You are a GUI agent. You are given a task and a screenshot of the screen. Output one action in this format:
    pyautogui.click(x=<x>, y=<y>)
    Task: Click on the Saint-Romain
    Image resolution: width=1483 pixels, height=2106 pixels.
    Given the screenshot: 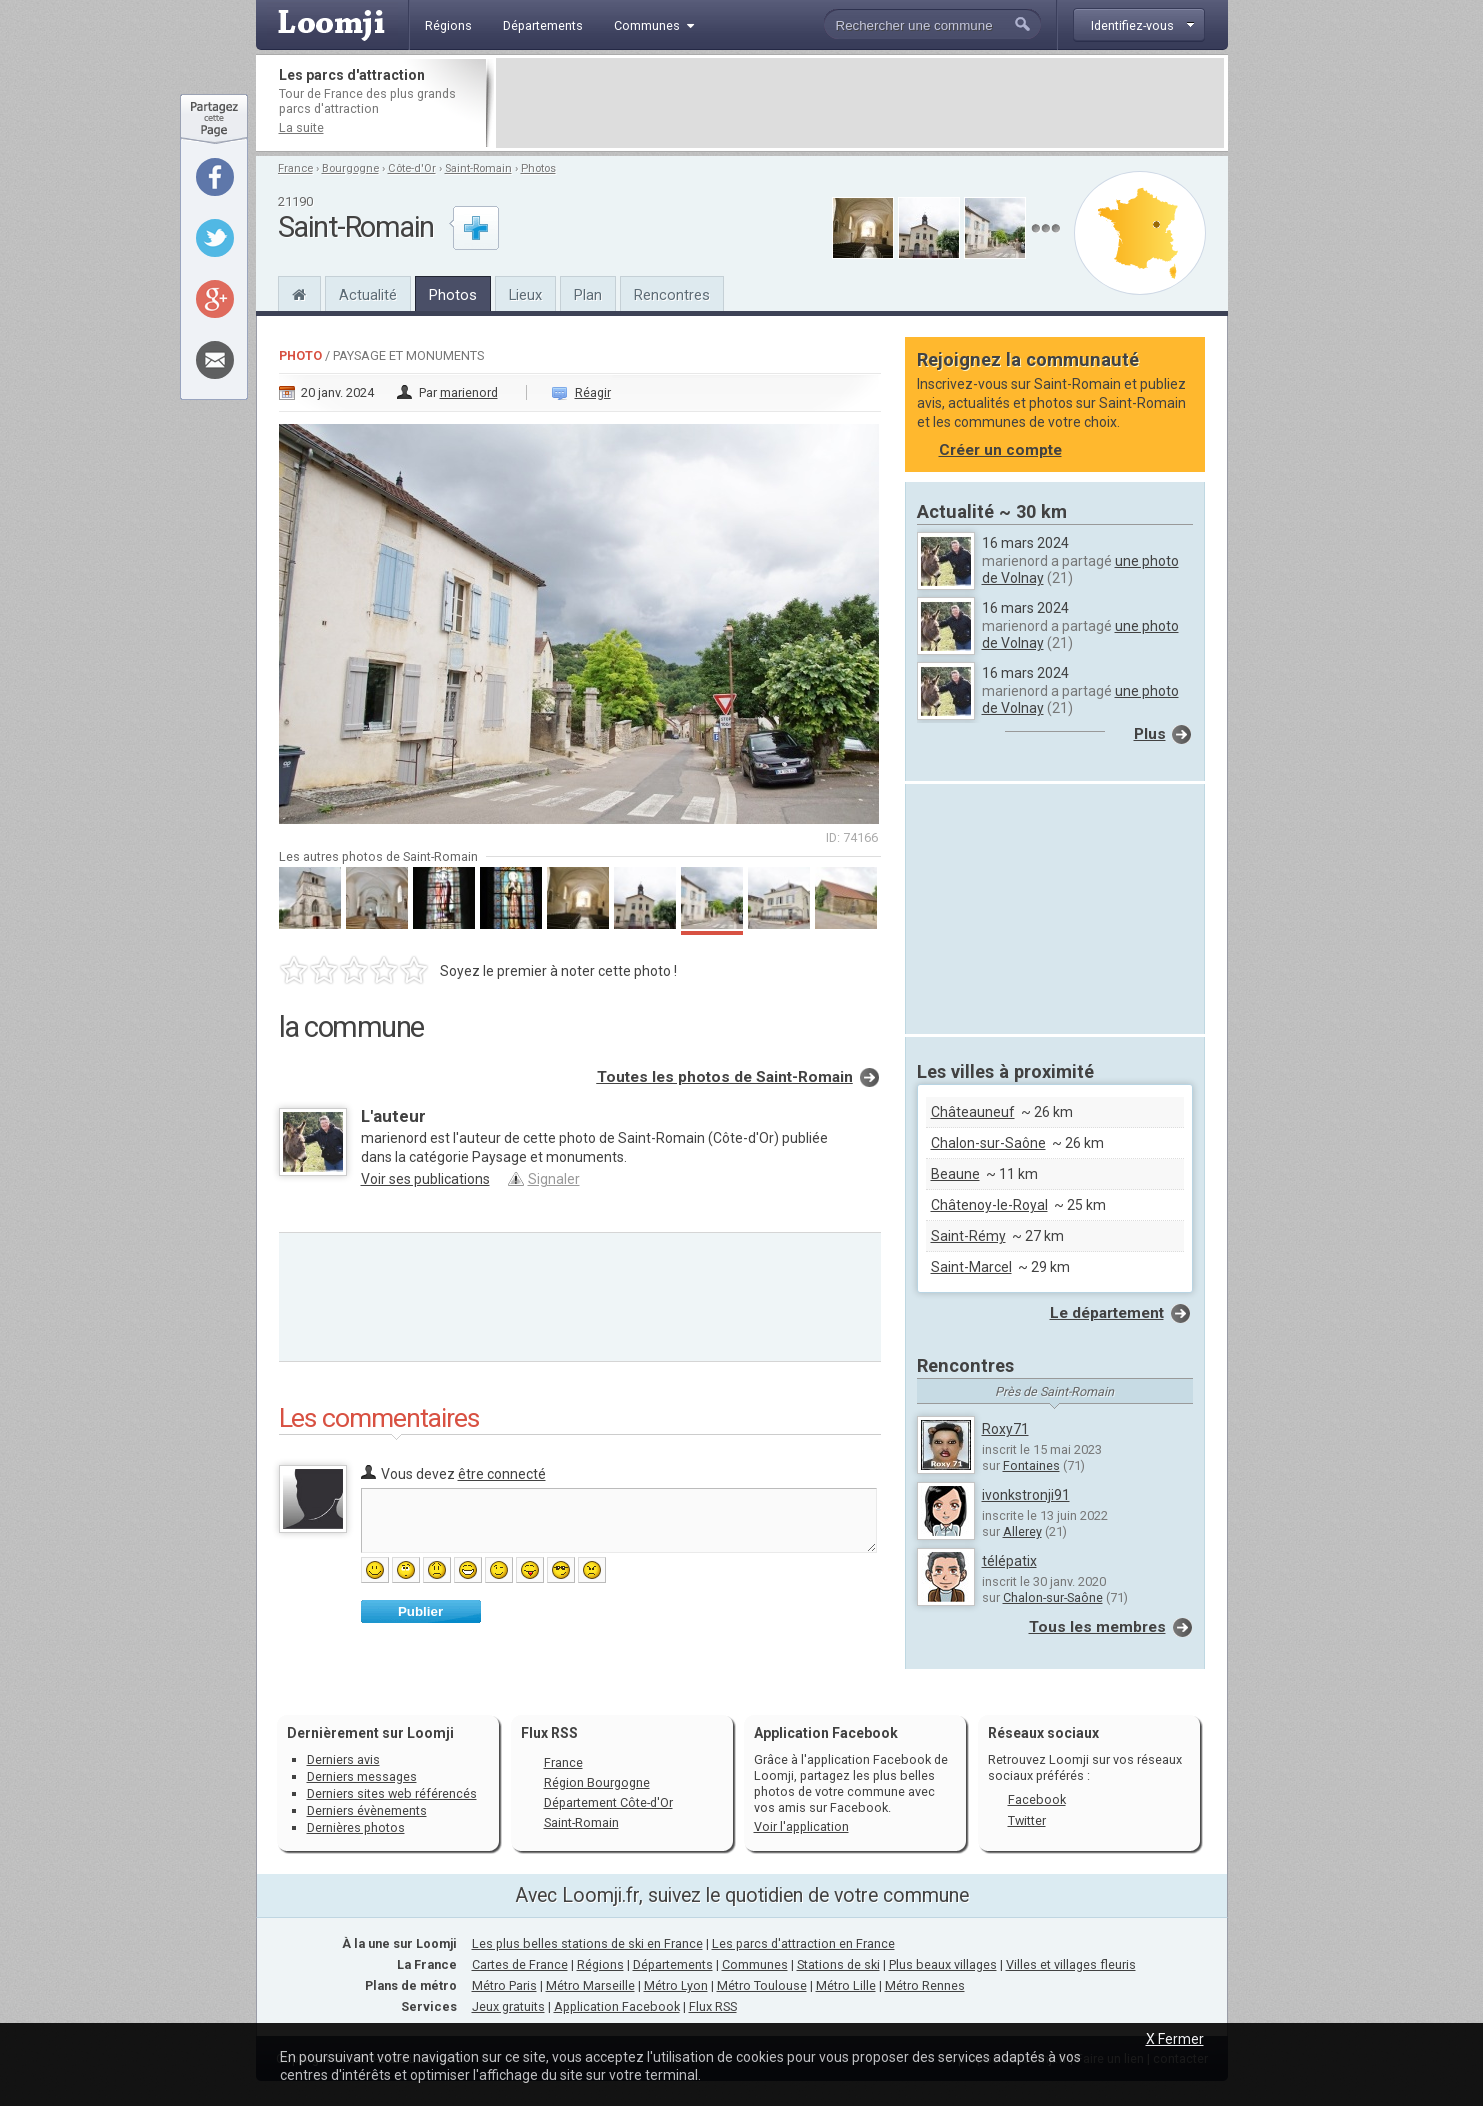 What is the action you would take?
    pyautogui.click(x=478, y=168)
    